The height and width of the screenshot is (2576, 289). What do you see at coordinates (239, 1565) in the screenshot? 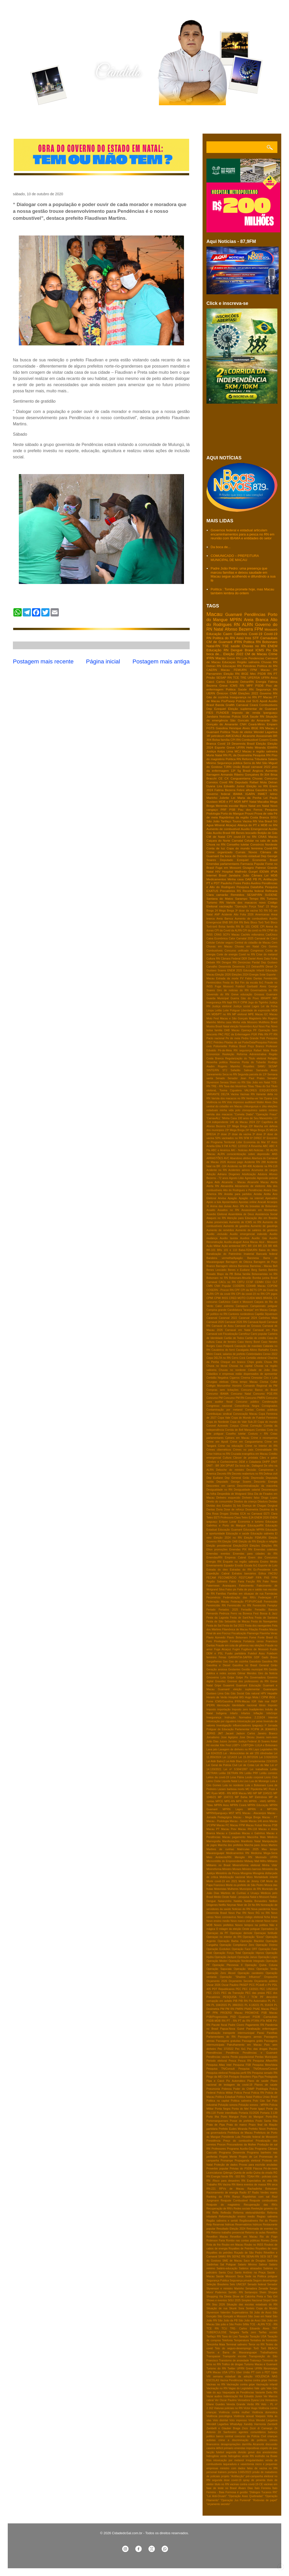
I see `Erosão` at bounding box center [239, 1565].